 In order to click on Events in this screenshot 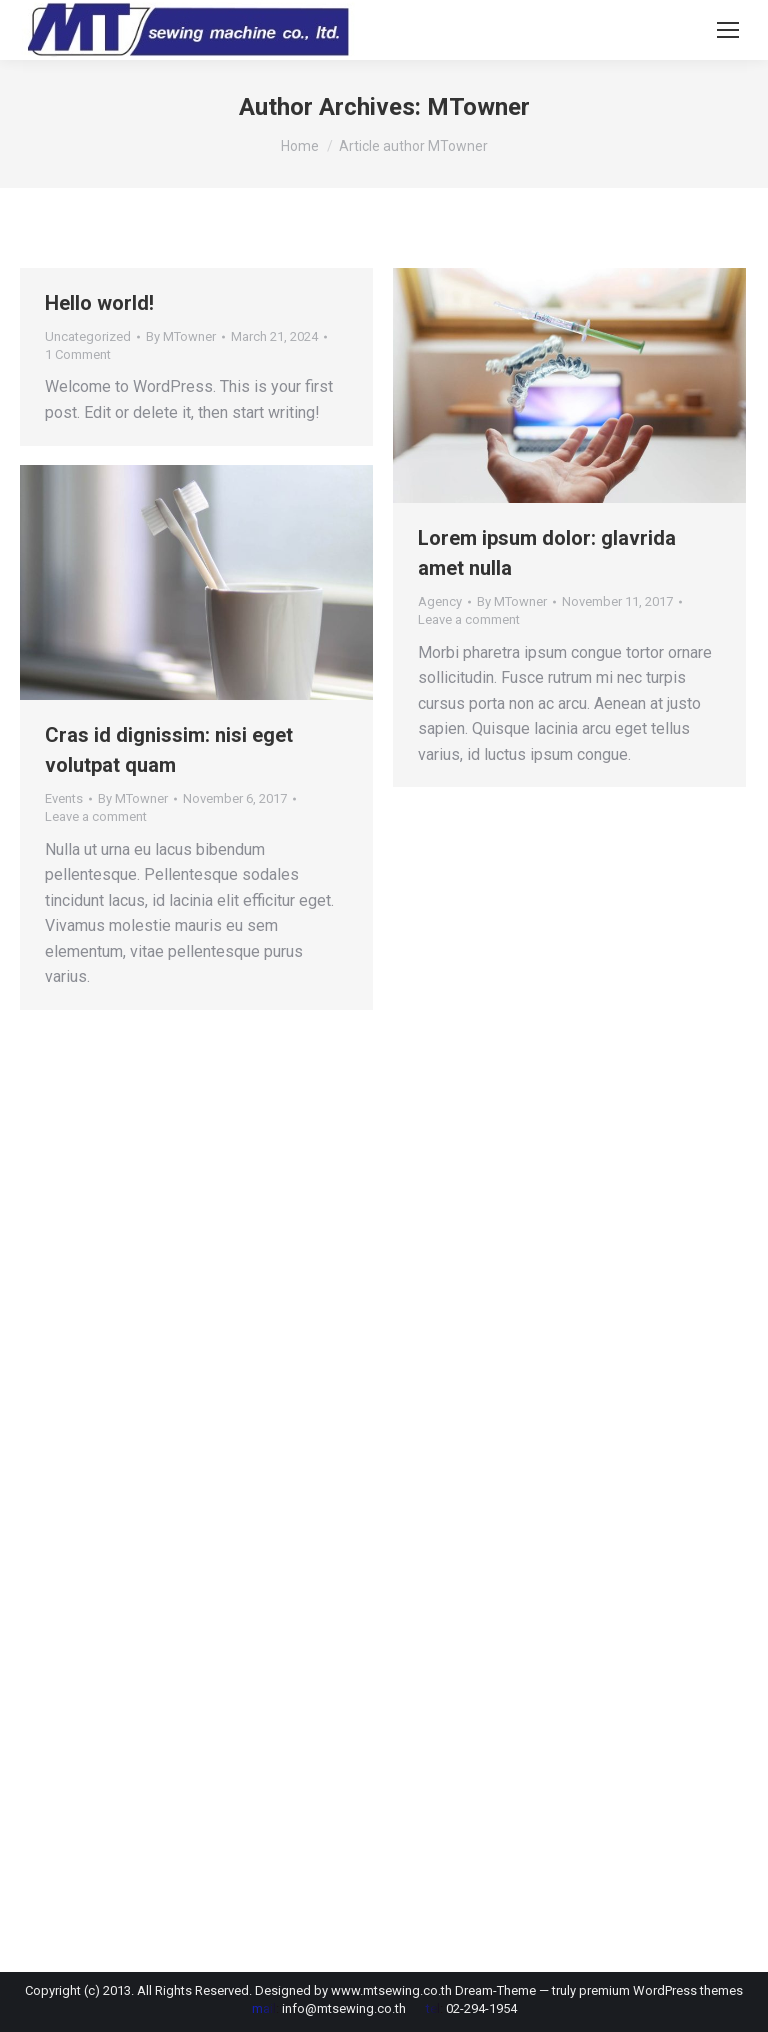, I will do `click(64, 798)`.